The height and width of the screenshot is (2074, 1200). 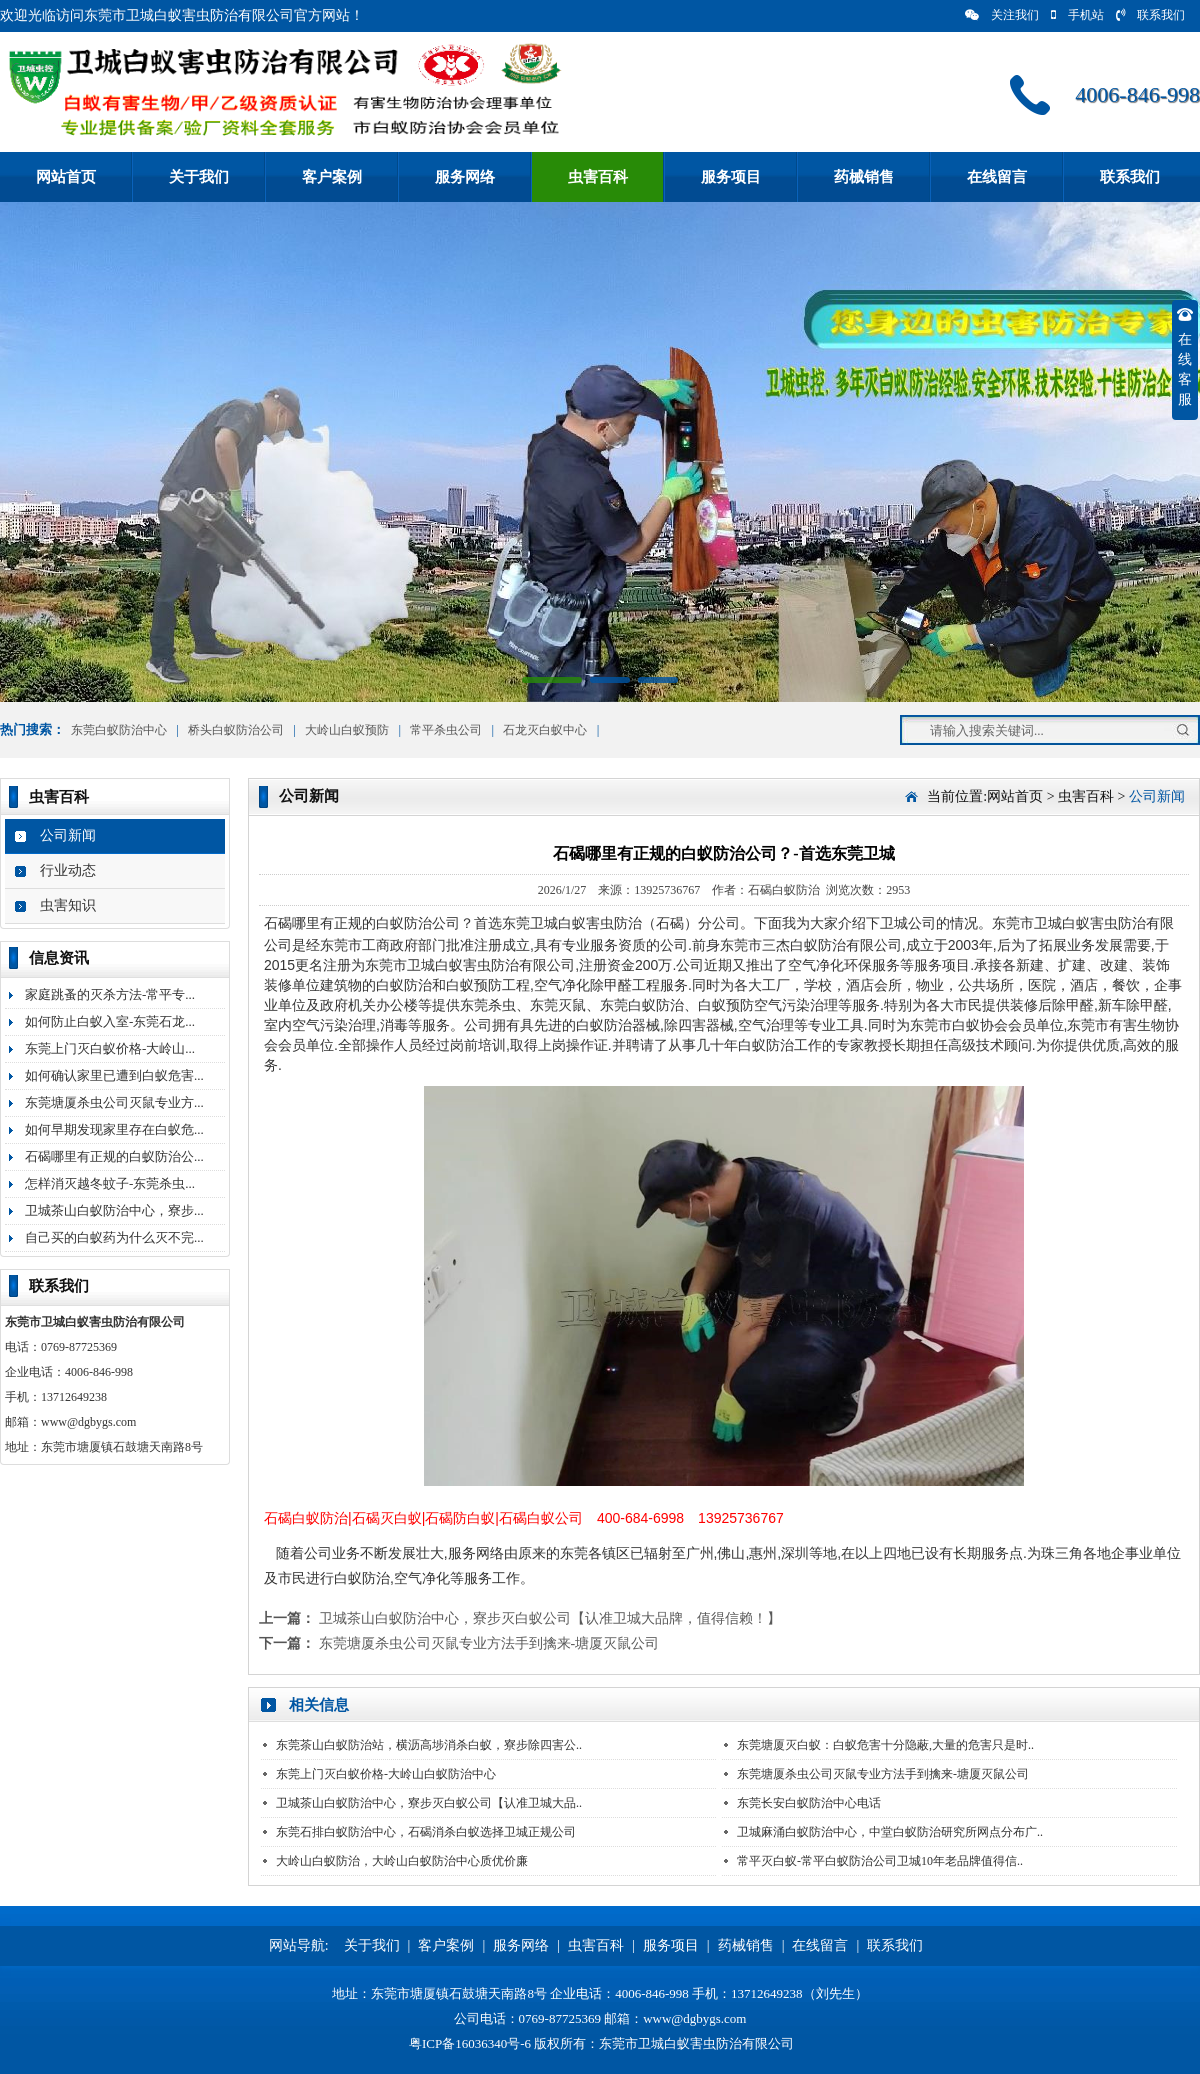 What do you see at coordinates (110, 1183) in the screenshot?
I see `怎样消灭越冬蚊子-东莞杀虫...` at bounding box center [110, 1183].